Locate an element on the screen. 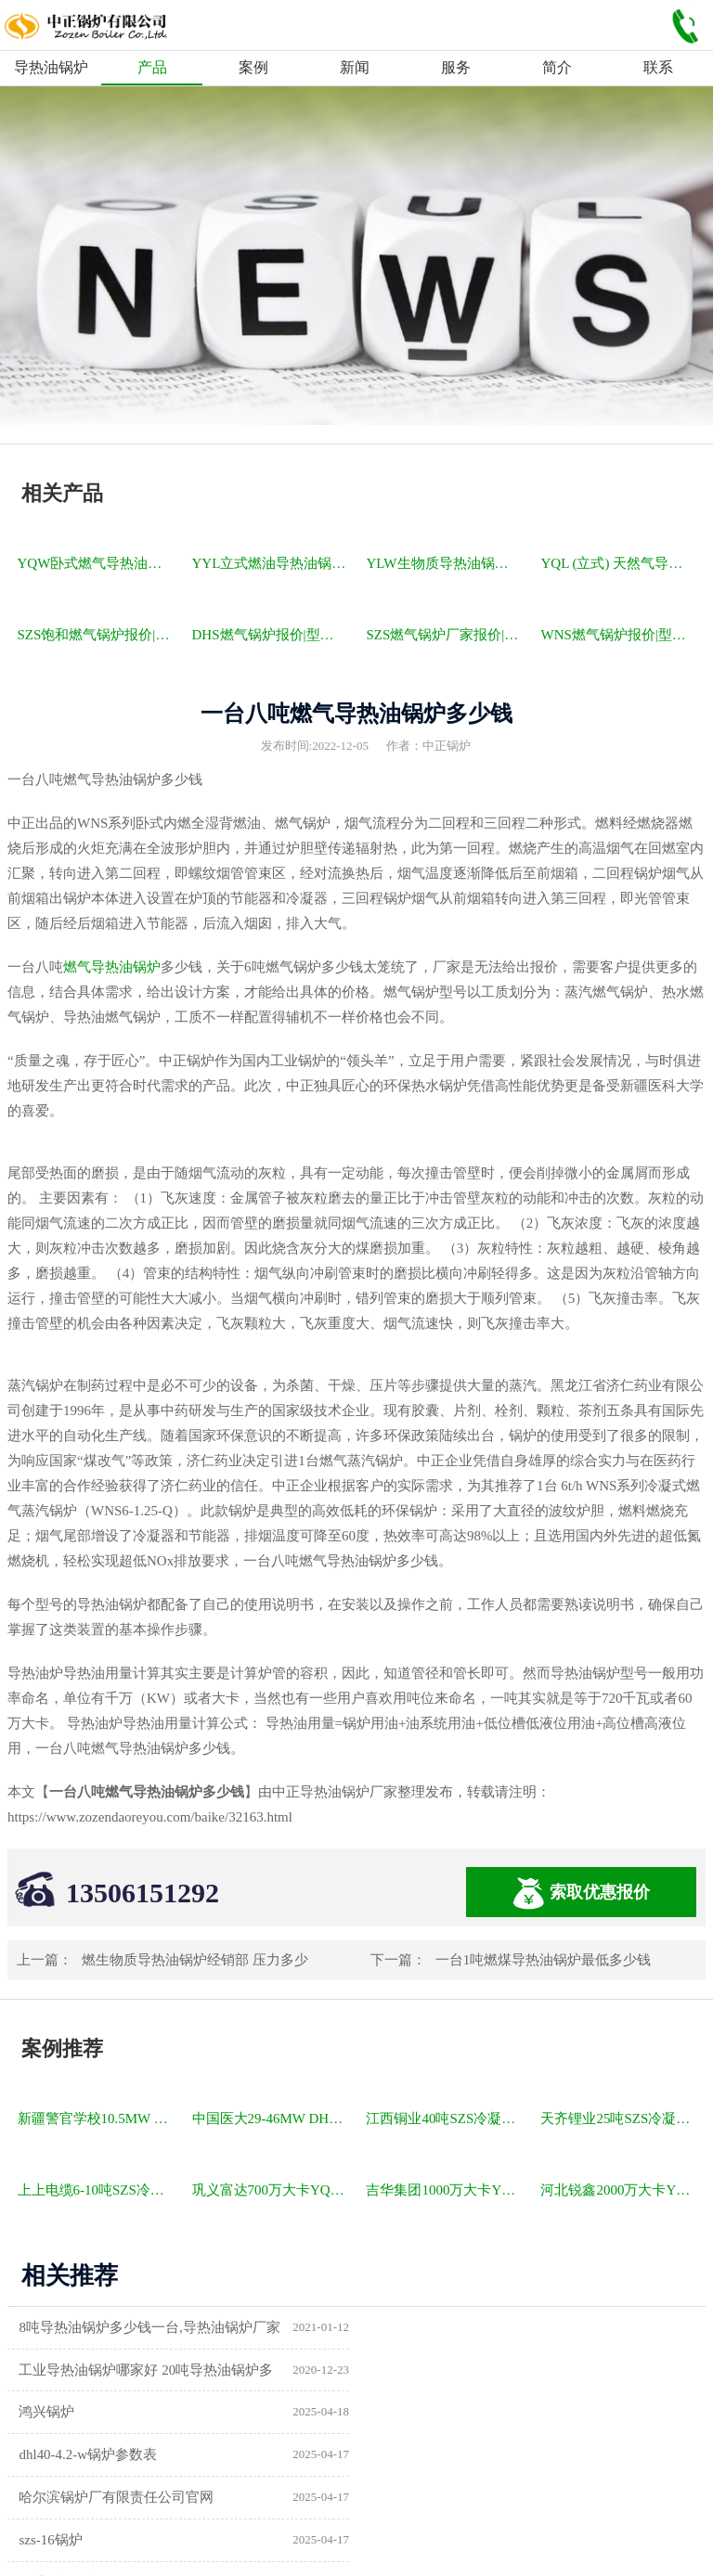 Image resolution: width=713 pixels, height=2576 pixels. 燃生物质导热油锅炉经销部 压力多少 is located at coordinates (195, 1959).